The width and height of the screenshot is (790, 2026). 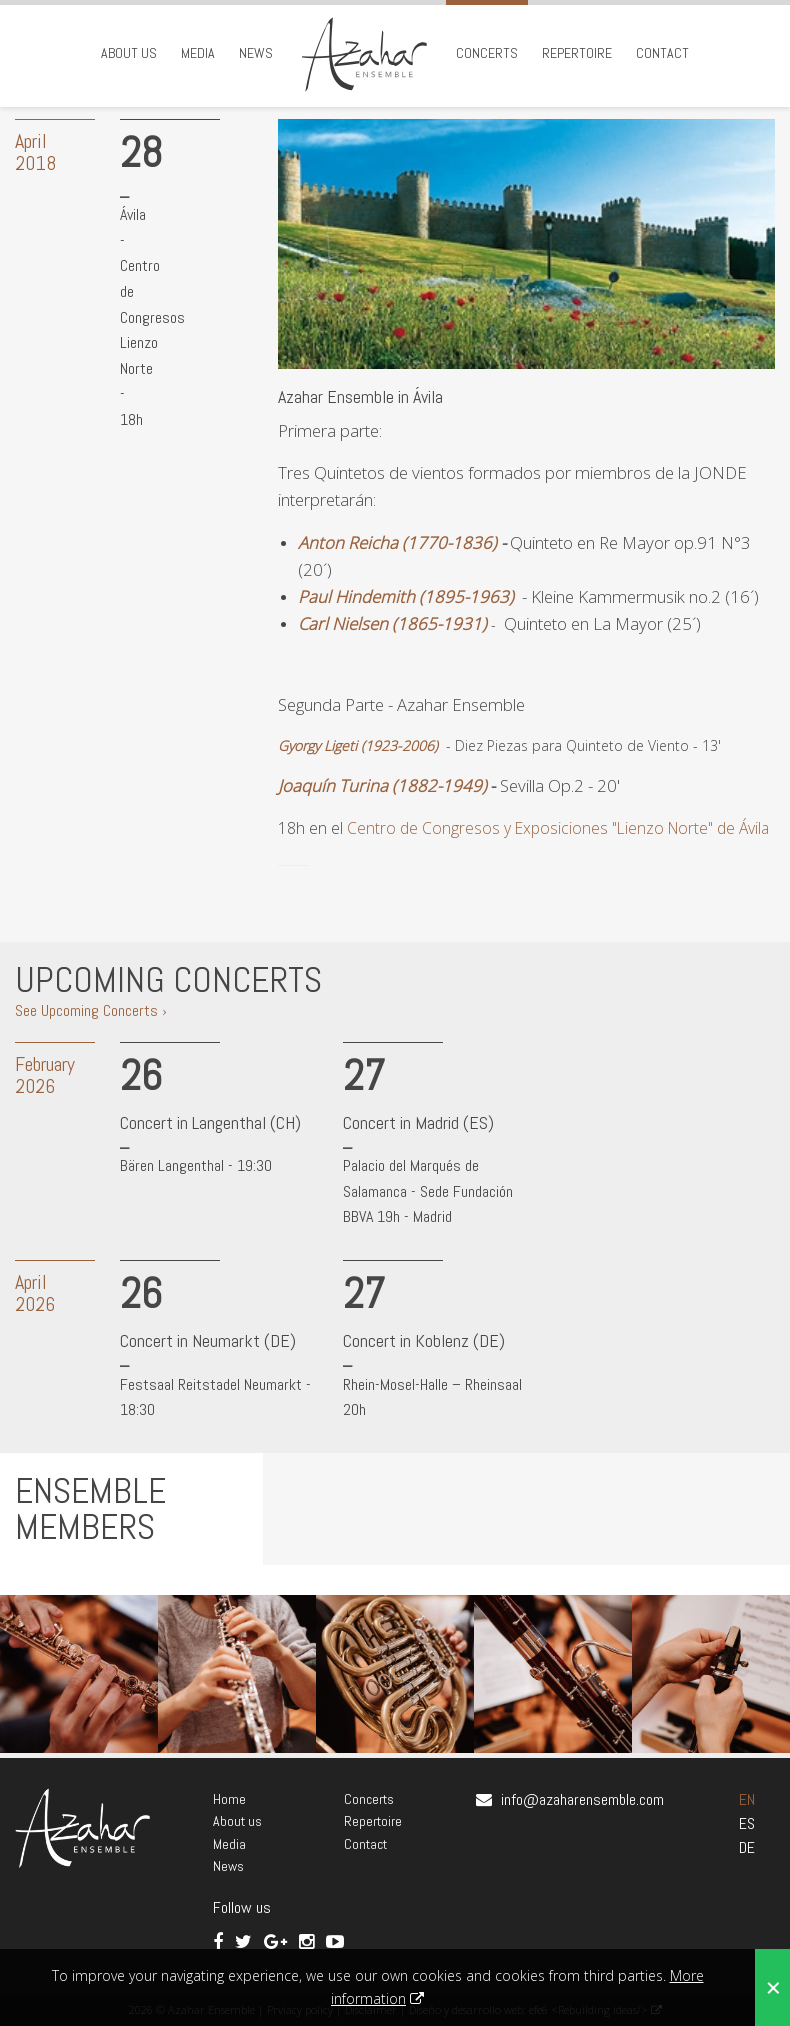 I want to click on ES, so click(x=747, y=1823).